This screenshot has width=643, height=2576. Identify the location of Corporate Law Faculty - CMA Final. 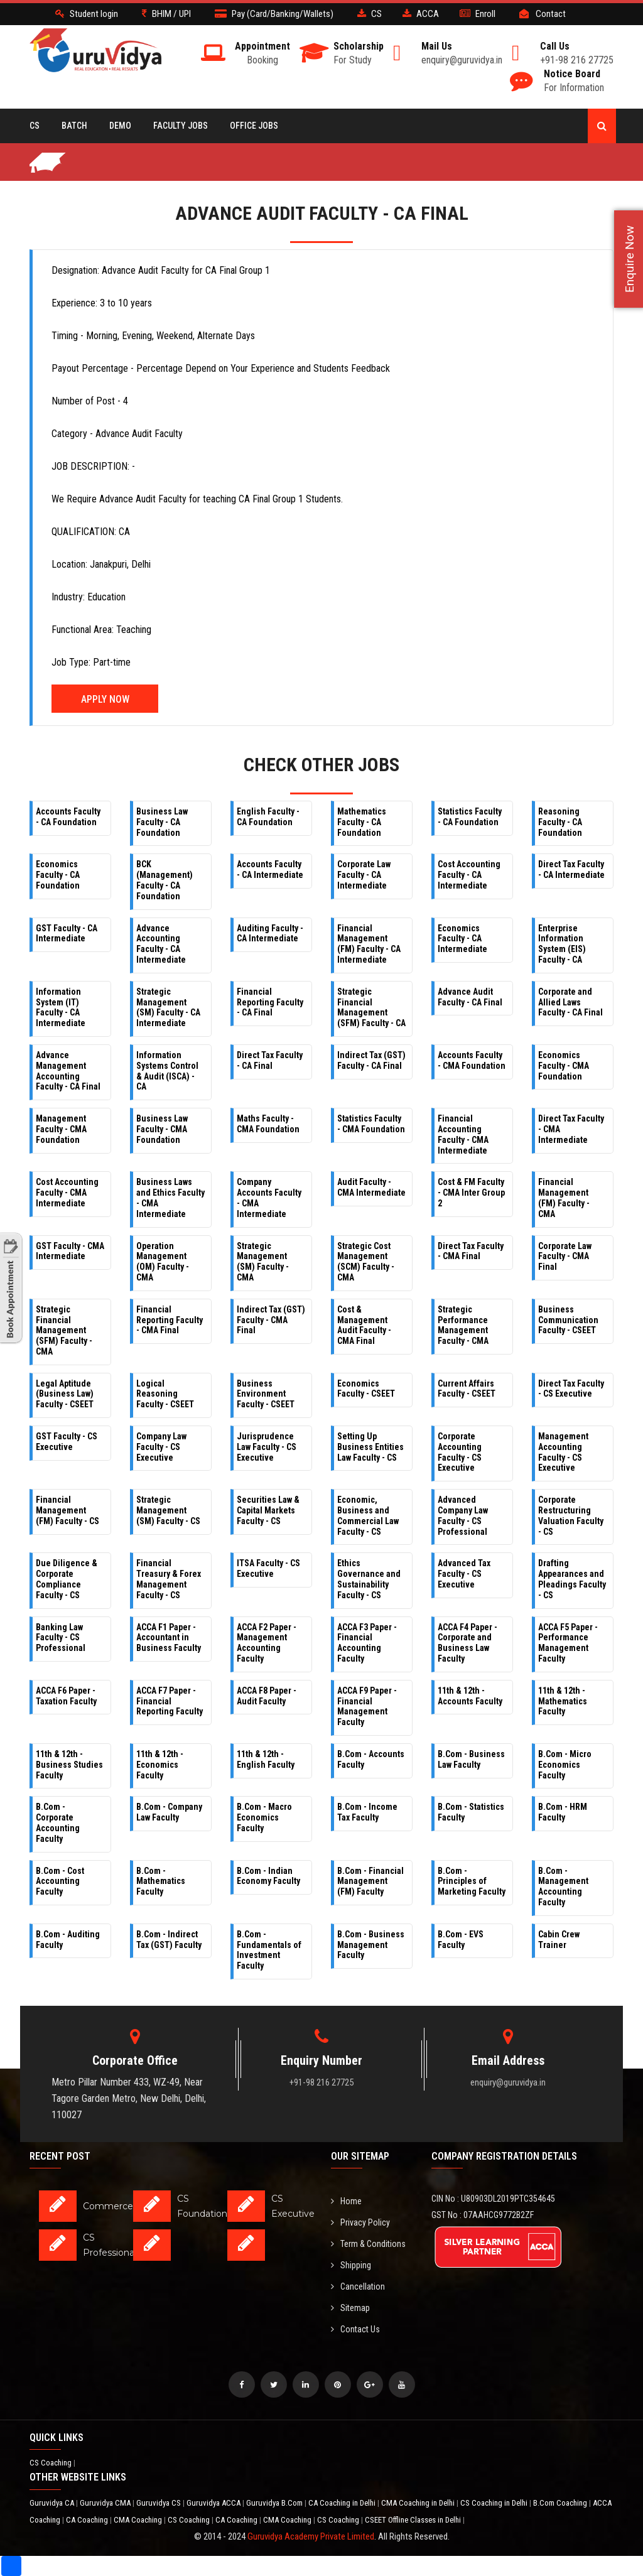
(565, 1256).